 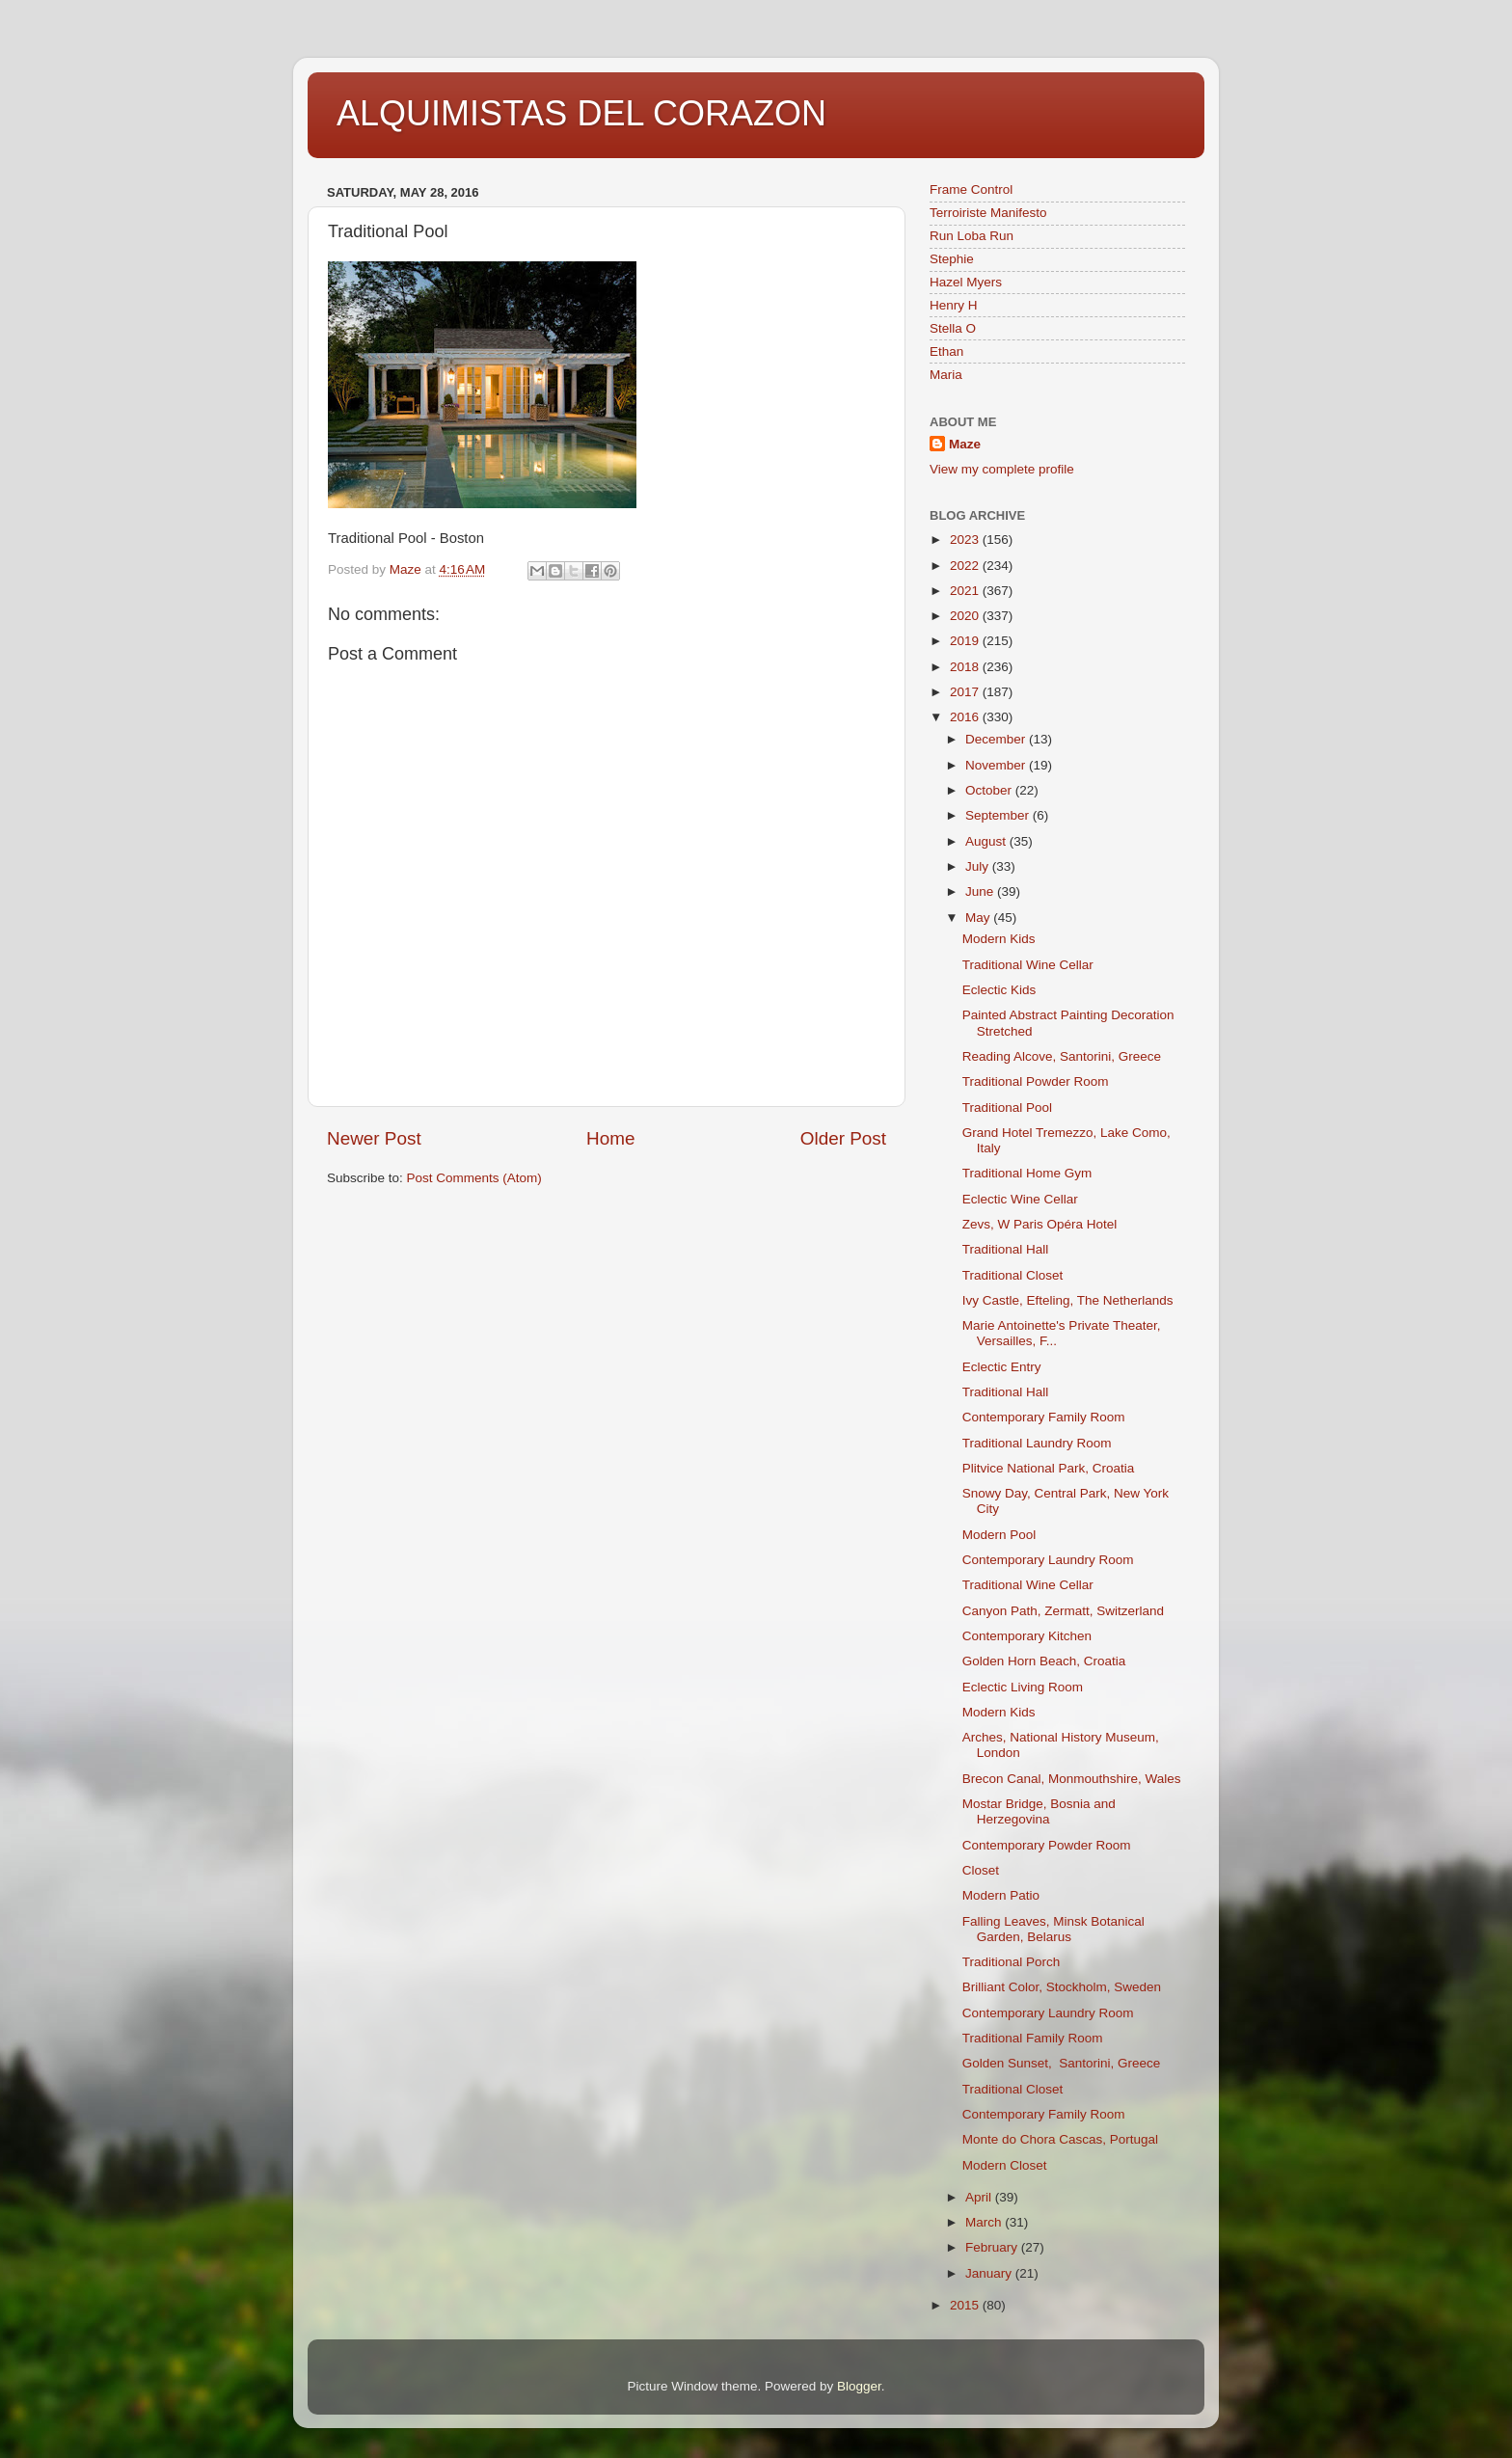 I want to click on Eclectic Wine Cellar, so click(x=1020, y=1199).